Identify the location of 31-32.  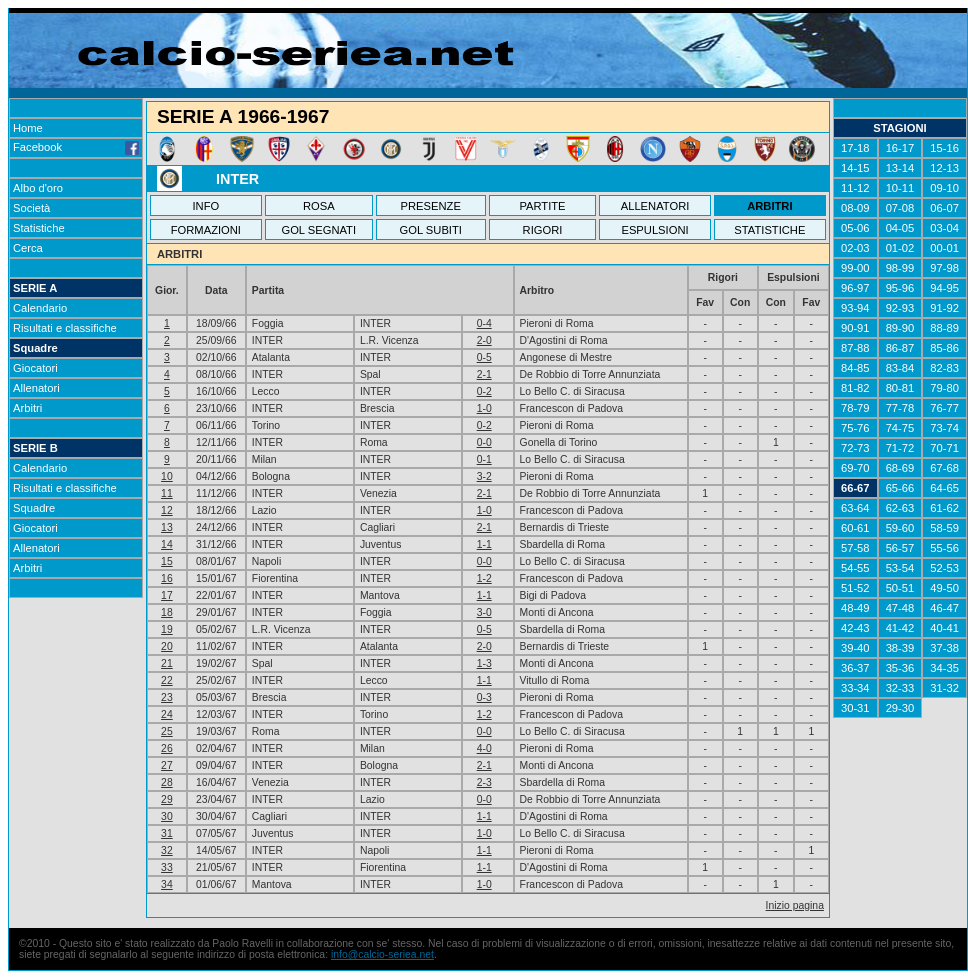
(944, 688).